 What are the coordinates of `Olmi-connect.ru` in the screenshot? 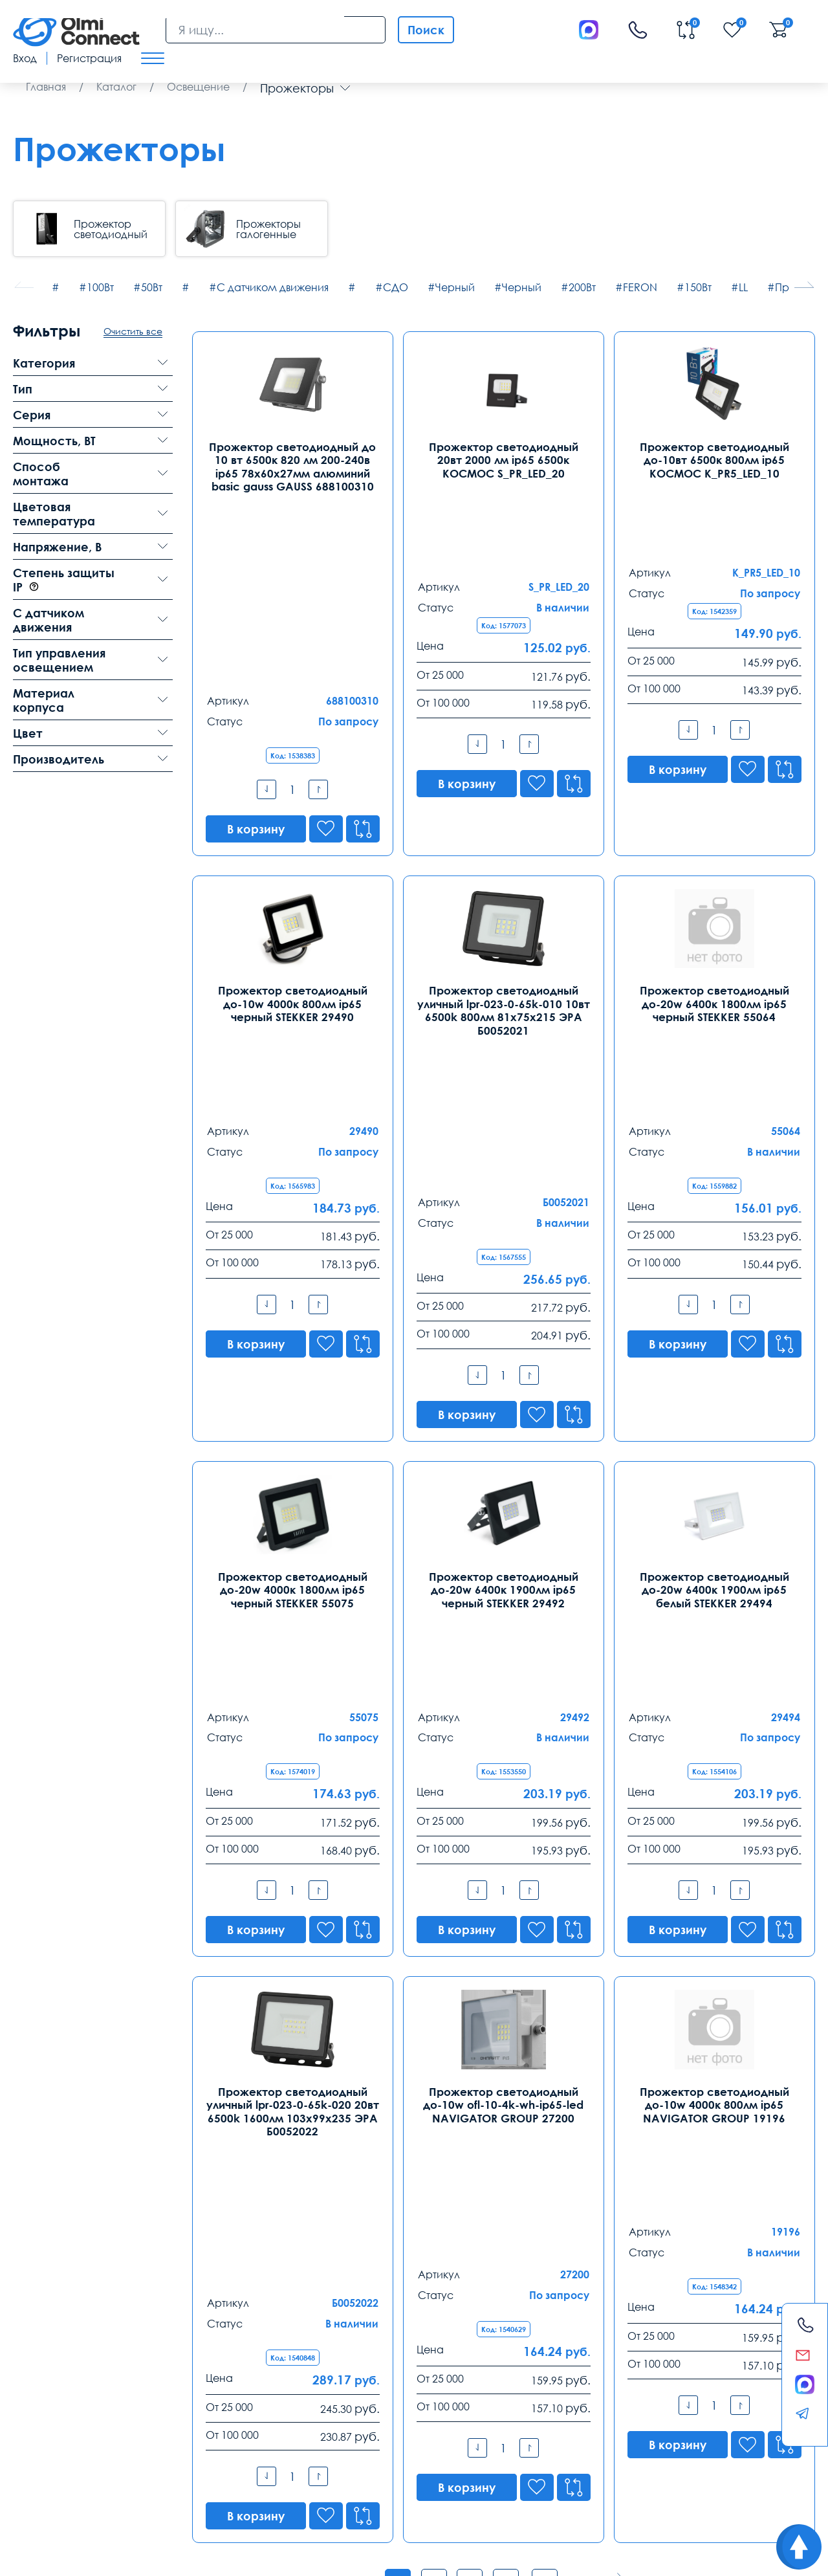 It's located at (438, 2517).